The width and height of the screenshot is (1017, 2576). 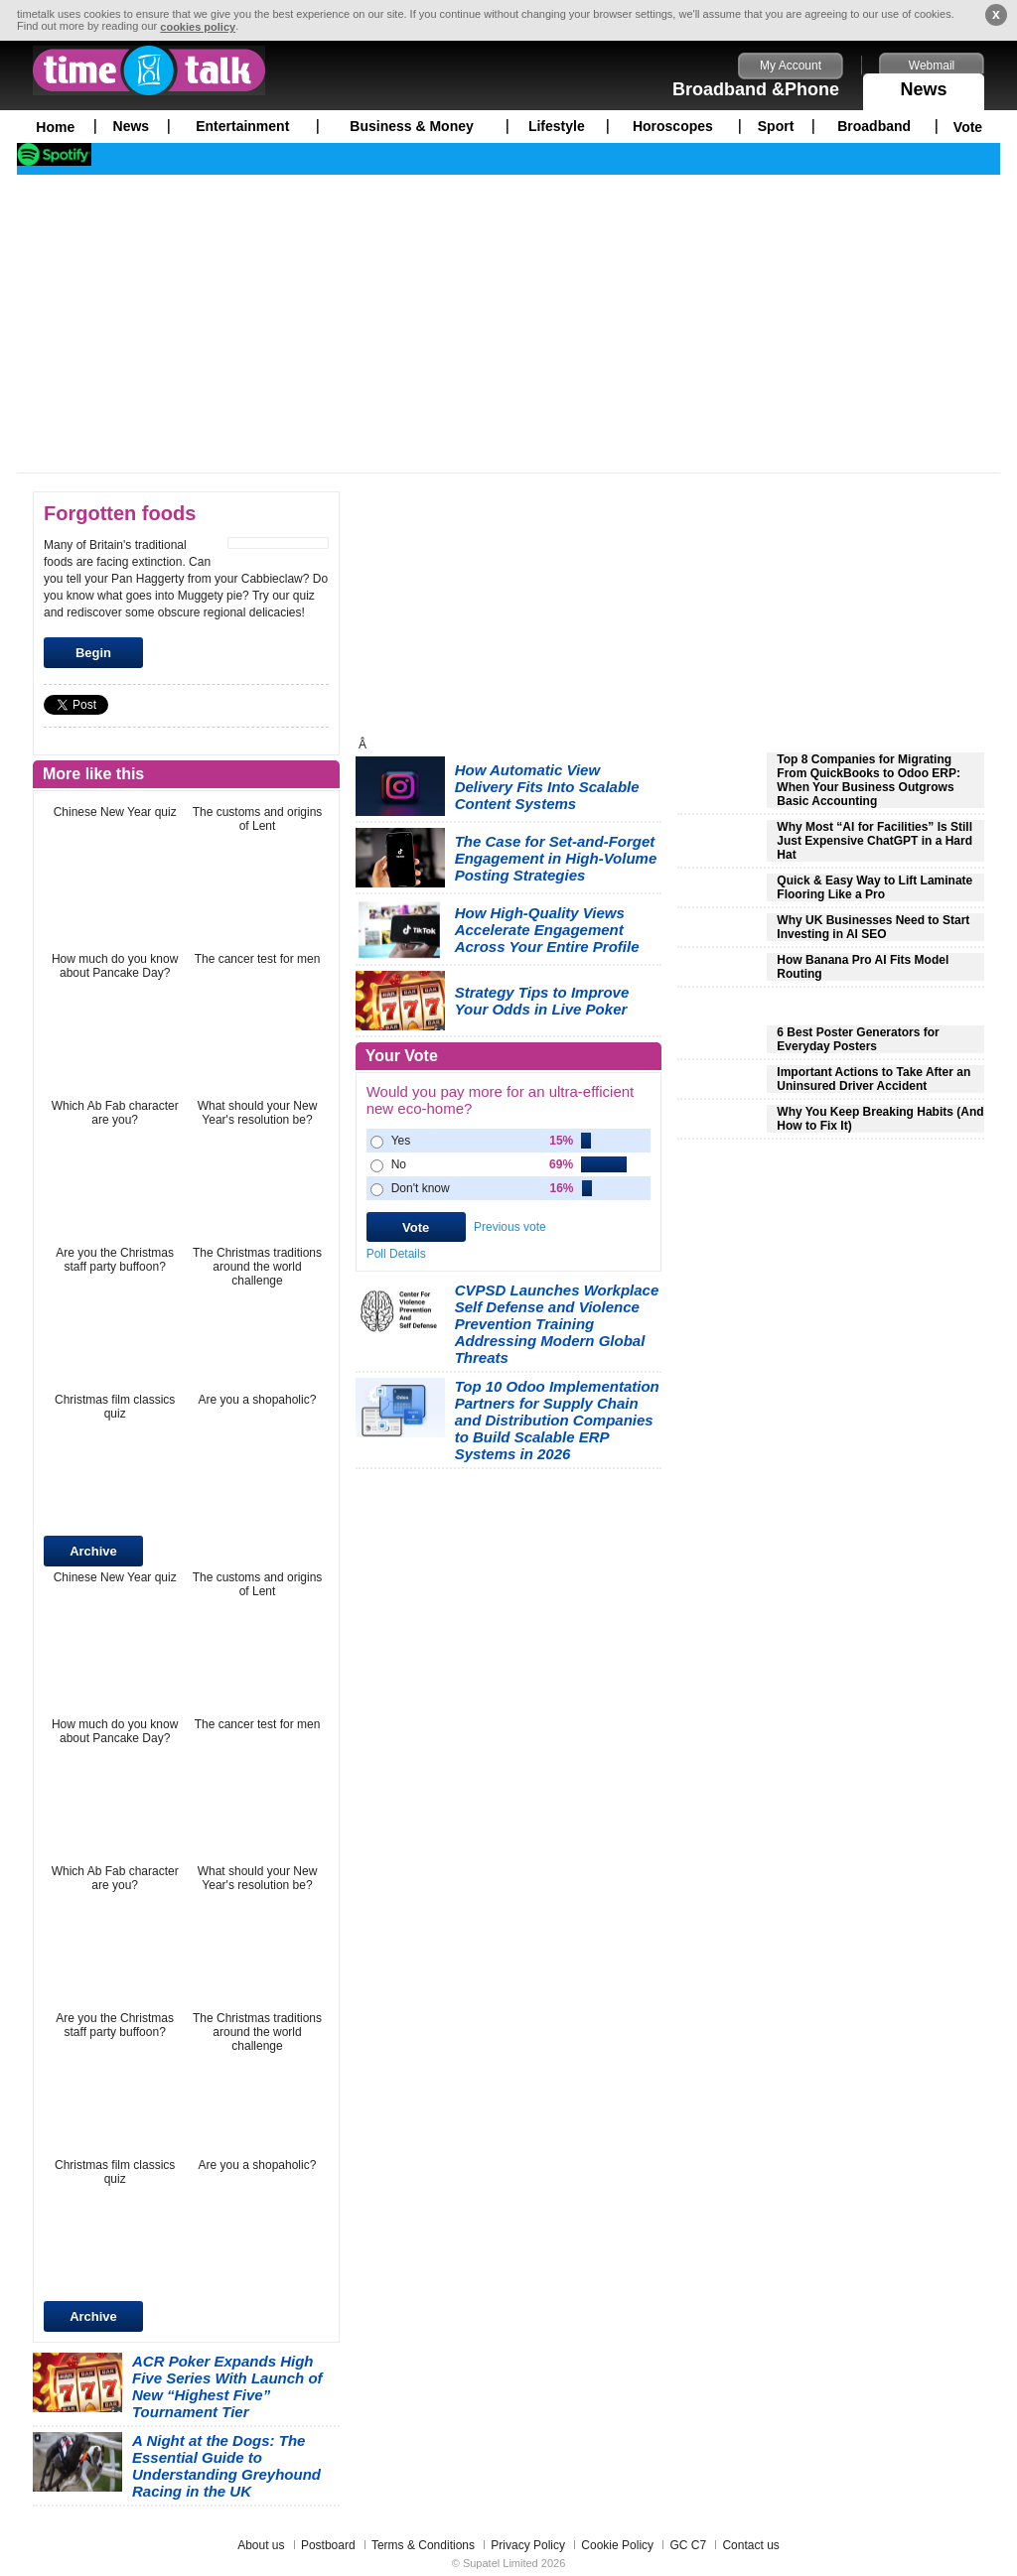 What do you see at coordinates (923, 86) in the screenshot?
I see `News` at bounding box center [923, 86].